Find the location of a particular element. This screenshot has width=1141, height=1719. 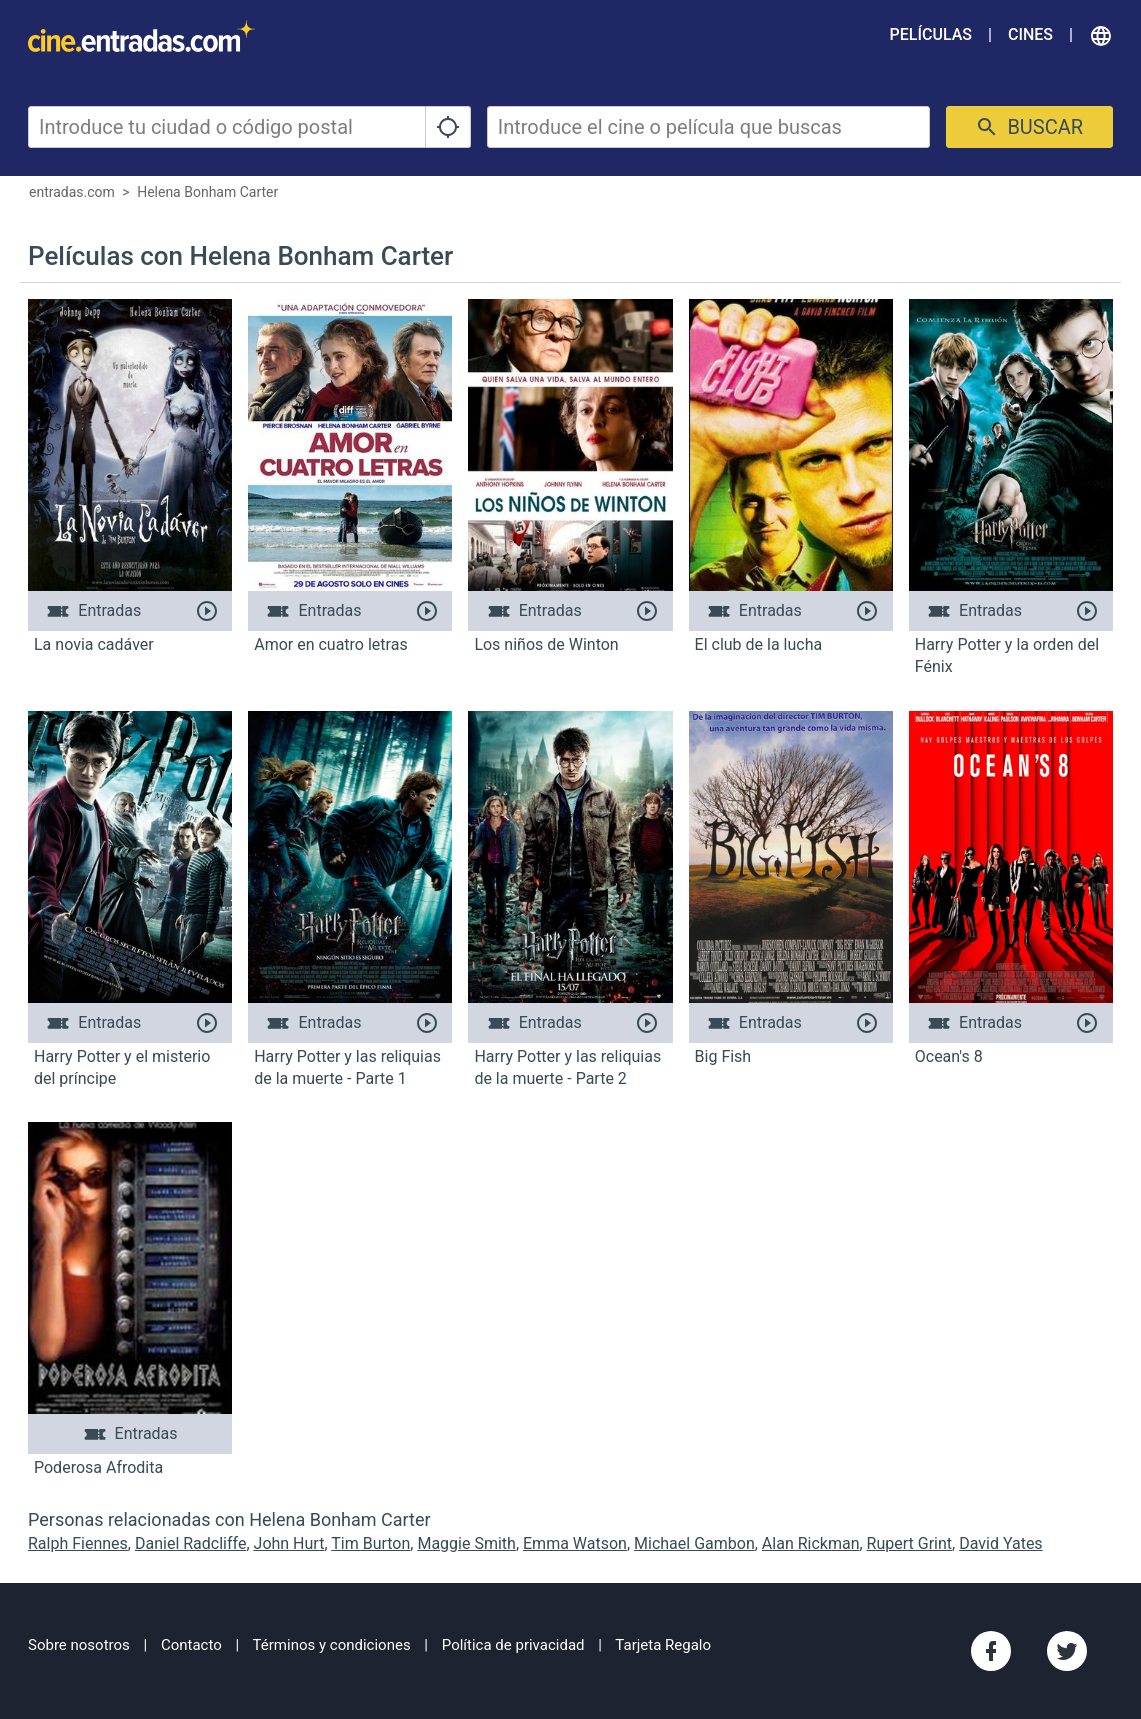

Emma Watson is located at coordinates (575, 1543).